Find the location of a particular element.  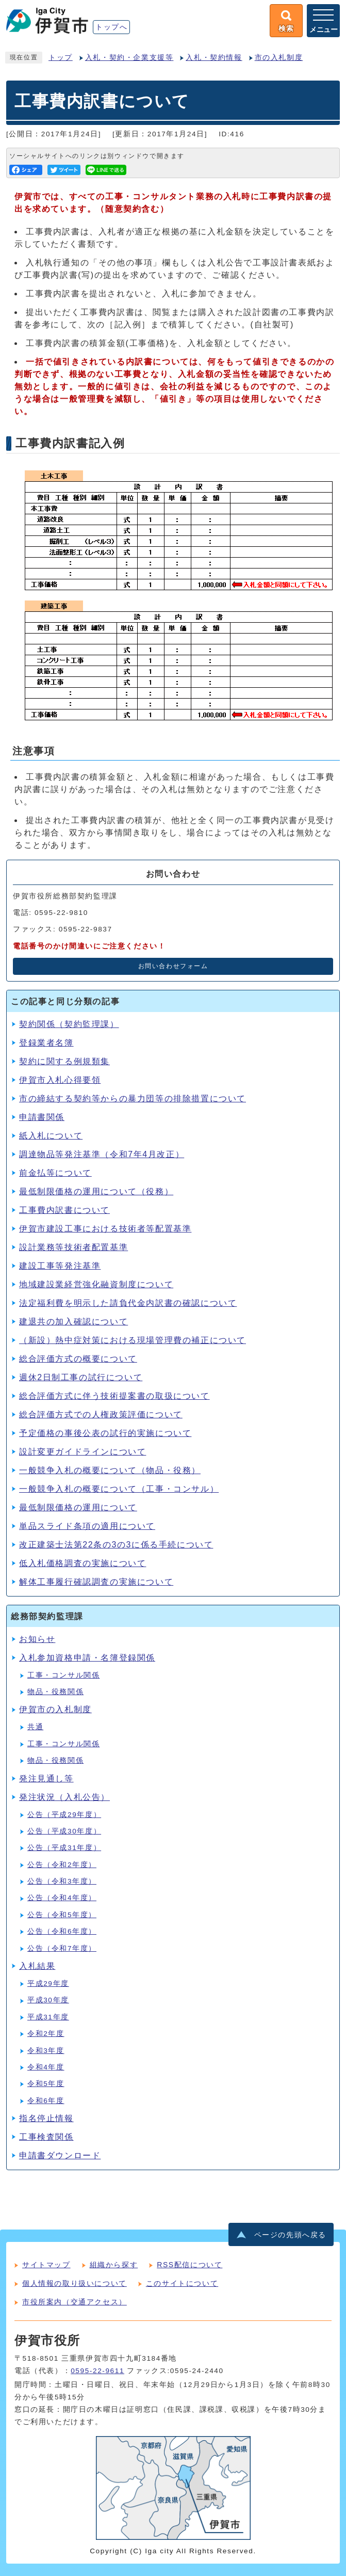

予定価格の事後公表の試行的実施について is located at coordinates (105, 1433).